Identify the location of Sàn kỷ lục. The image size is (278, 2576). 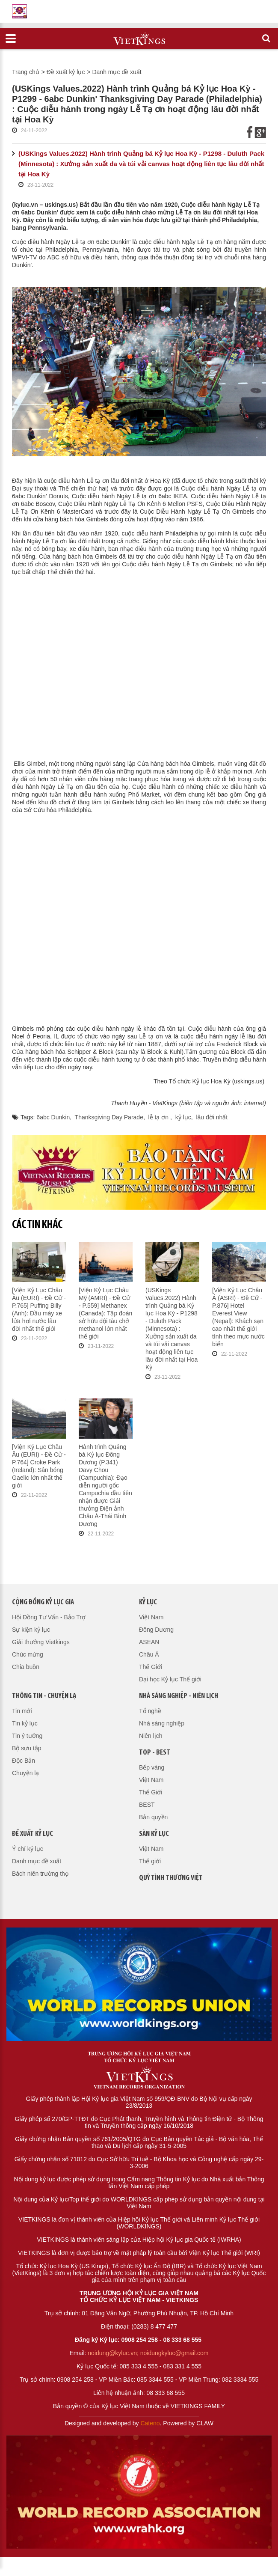
(154, 1834).